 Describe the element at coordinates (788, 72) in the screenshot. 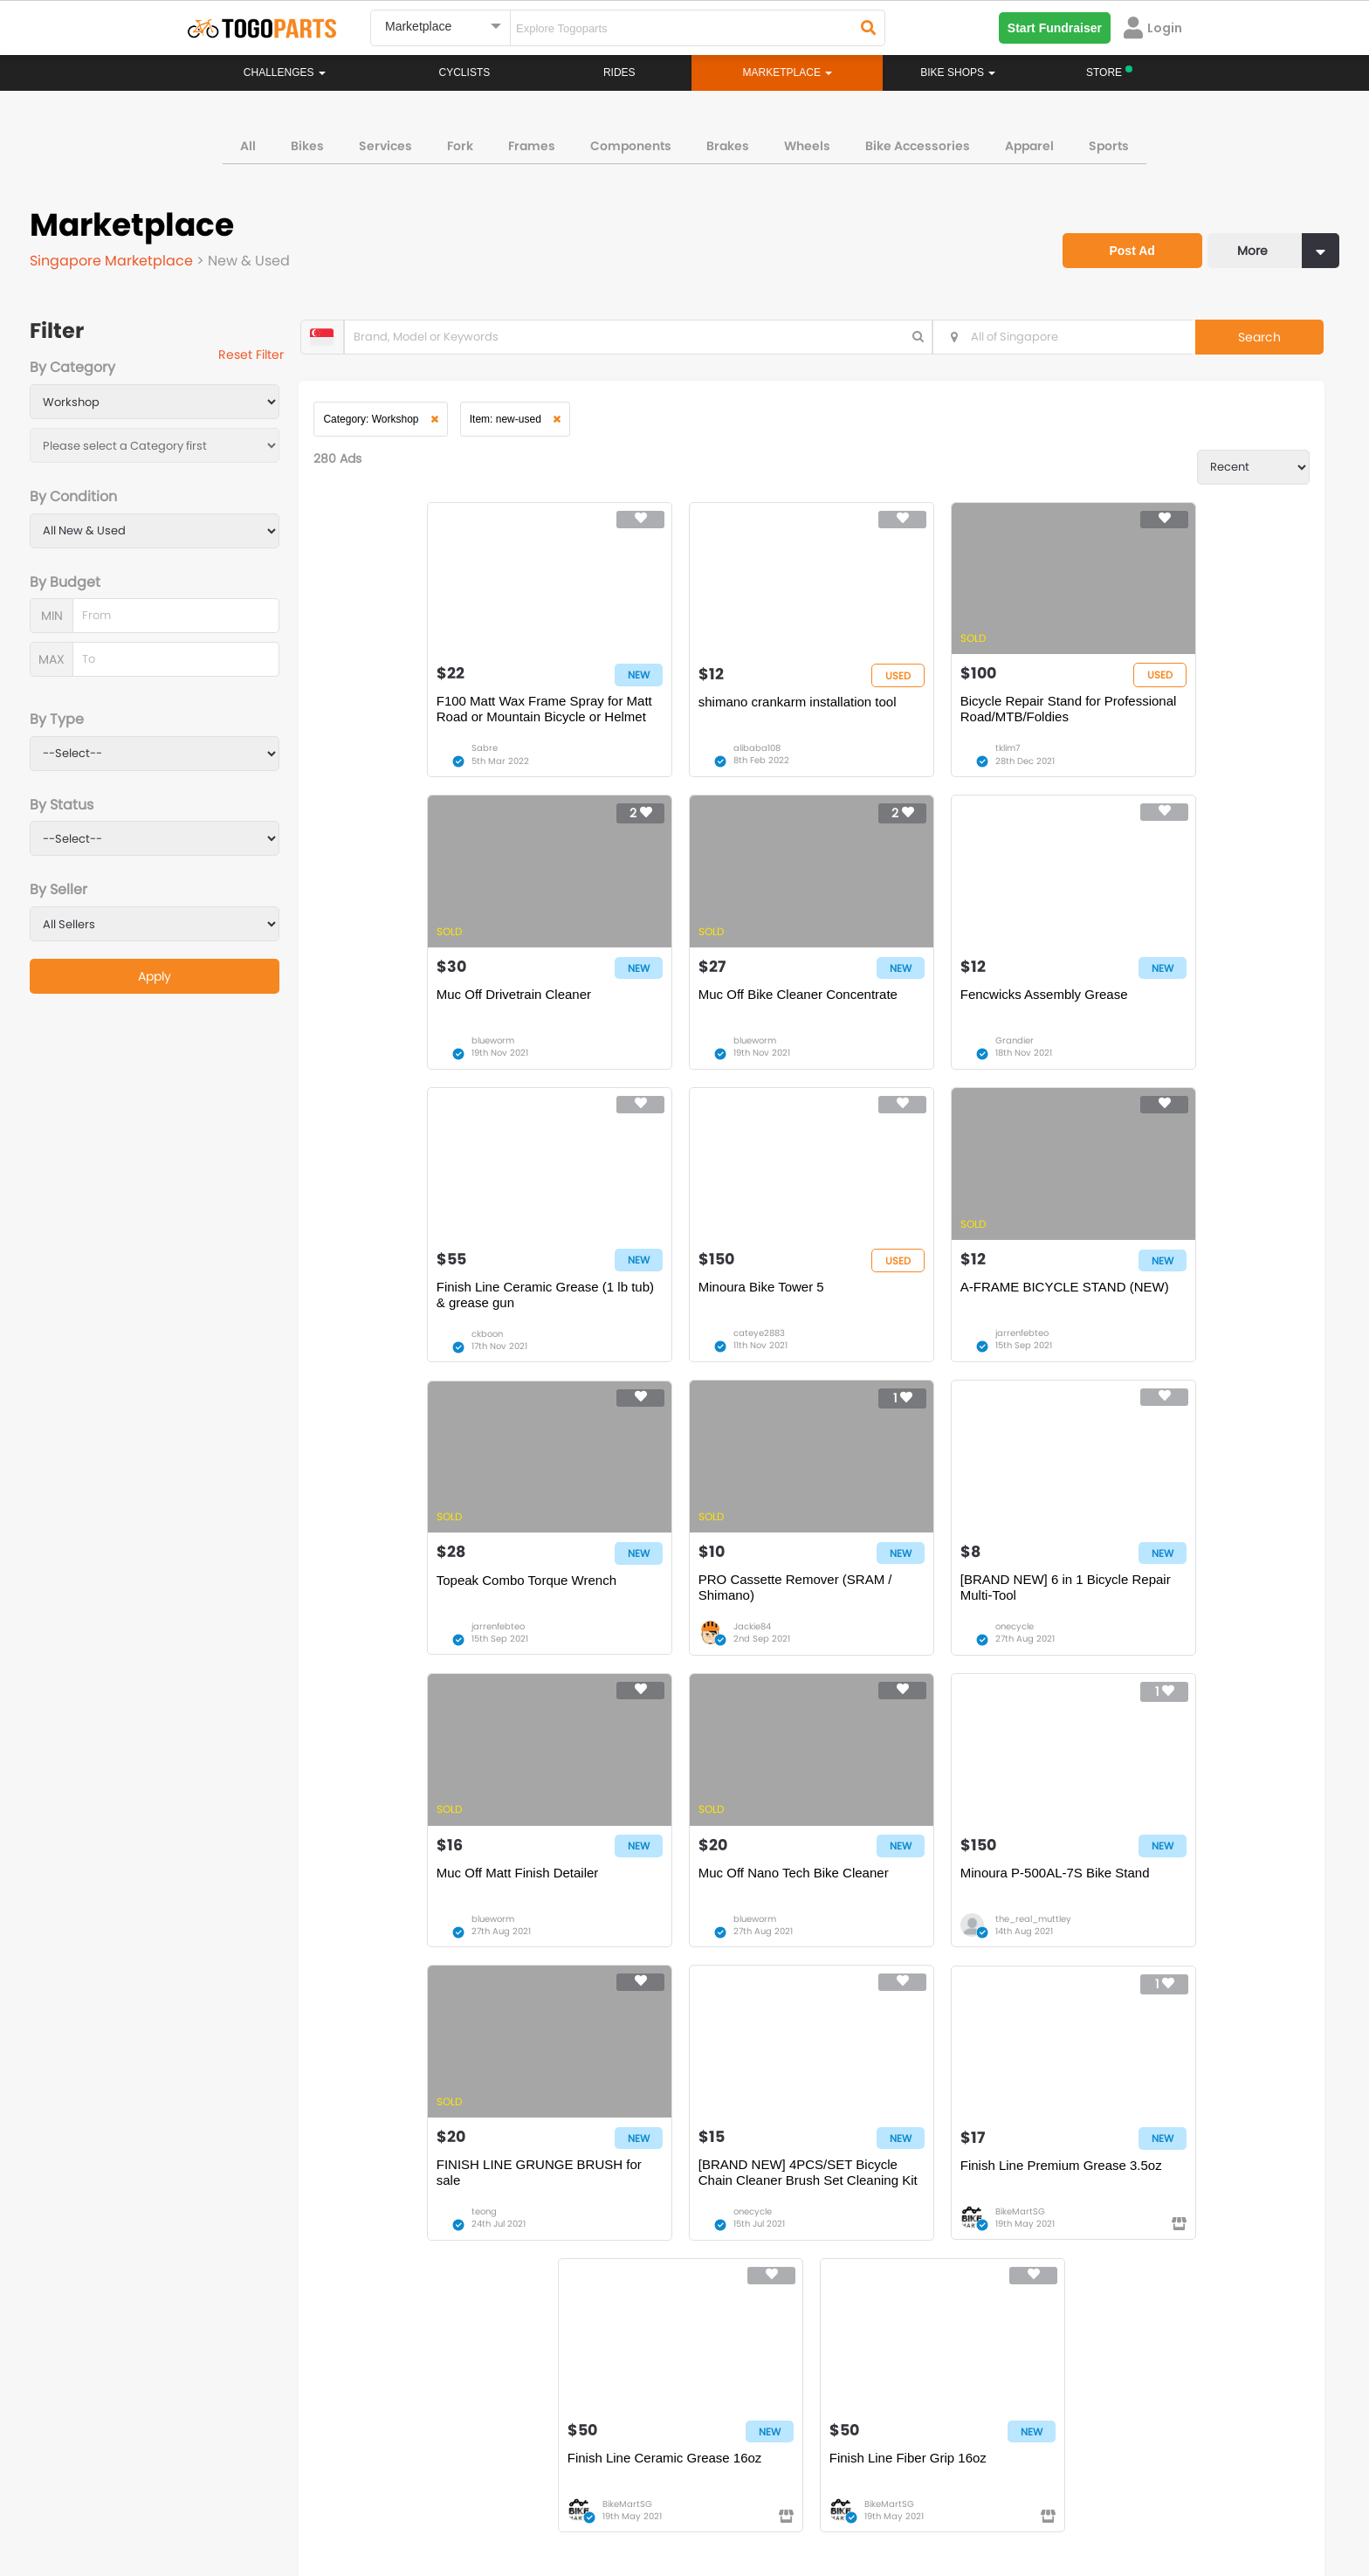

I see `Marketplace [button]` at that location.